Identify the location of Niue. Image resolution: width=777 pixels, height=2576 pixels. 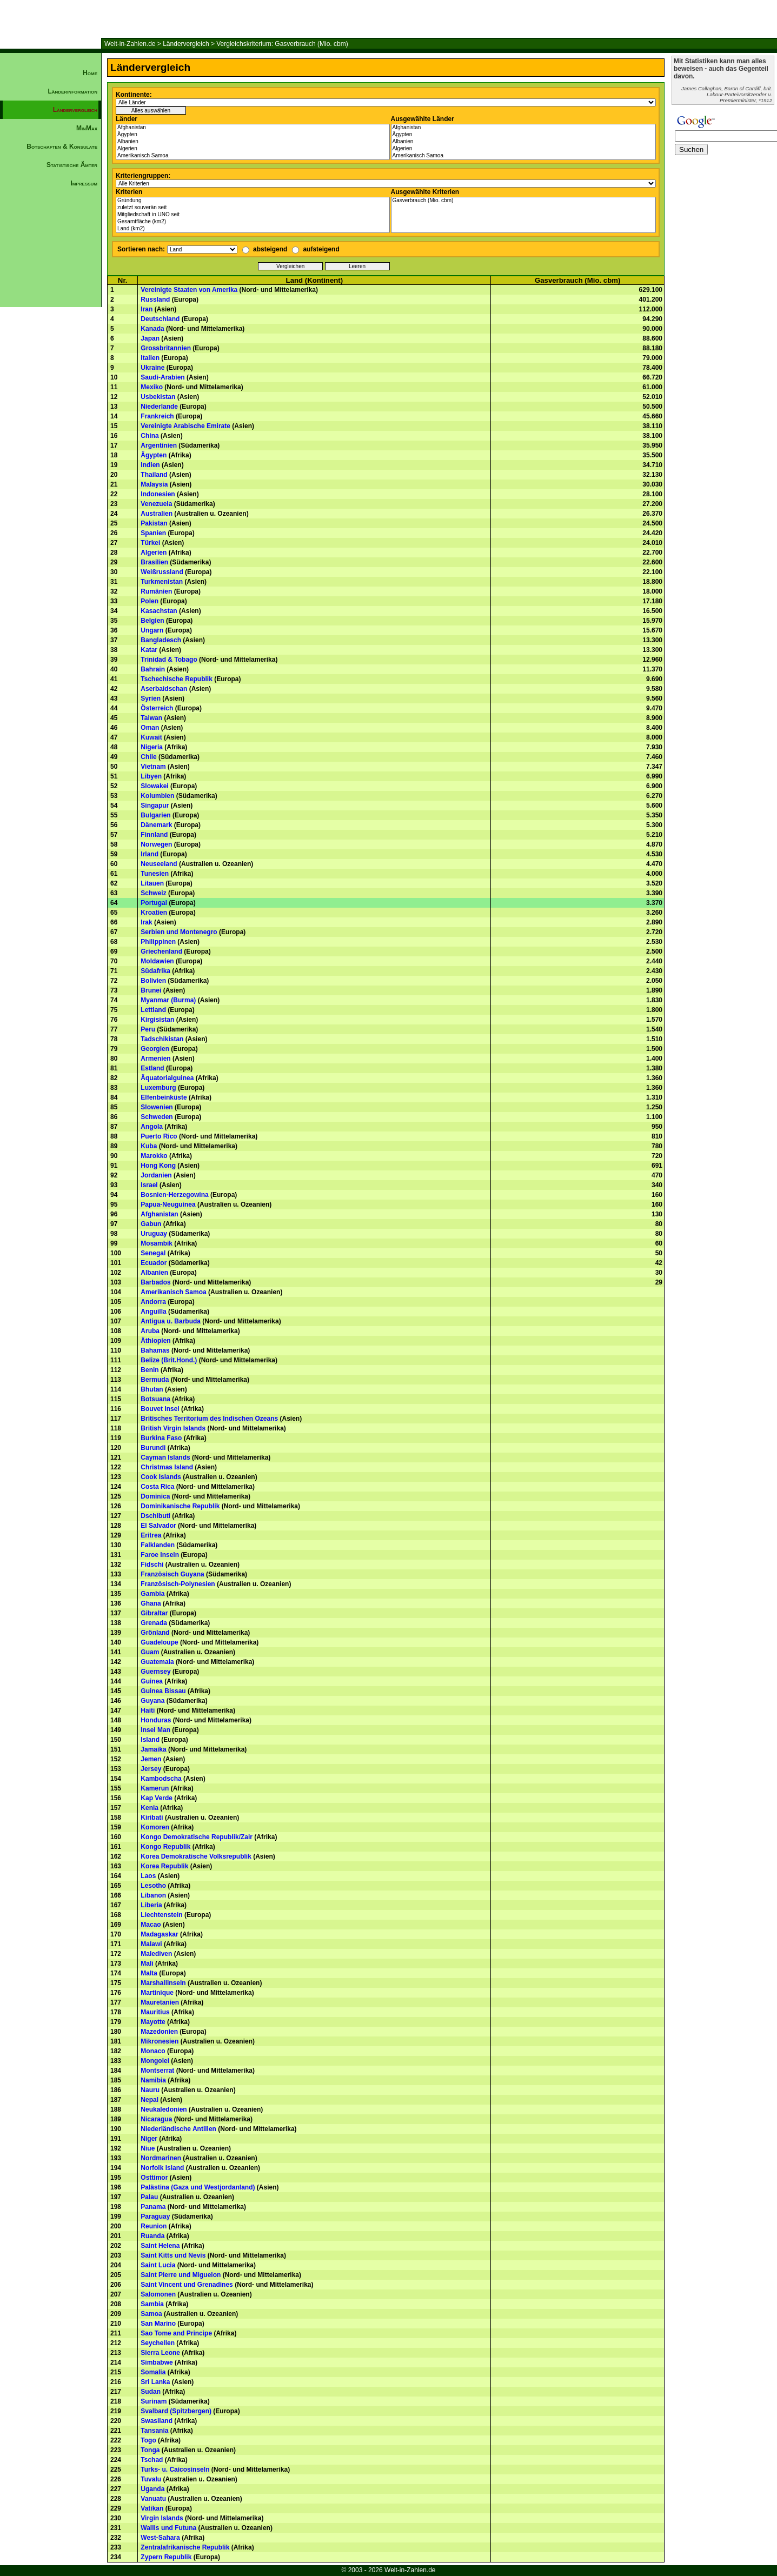
(148, 2148).